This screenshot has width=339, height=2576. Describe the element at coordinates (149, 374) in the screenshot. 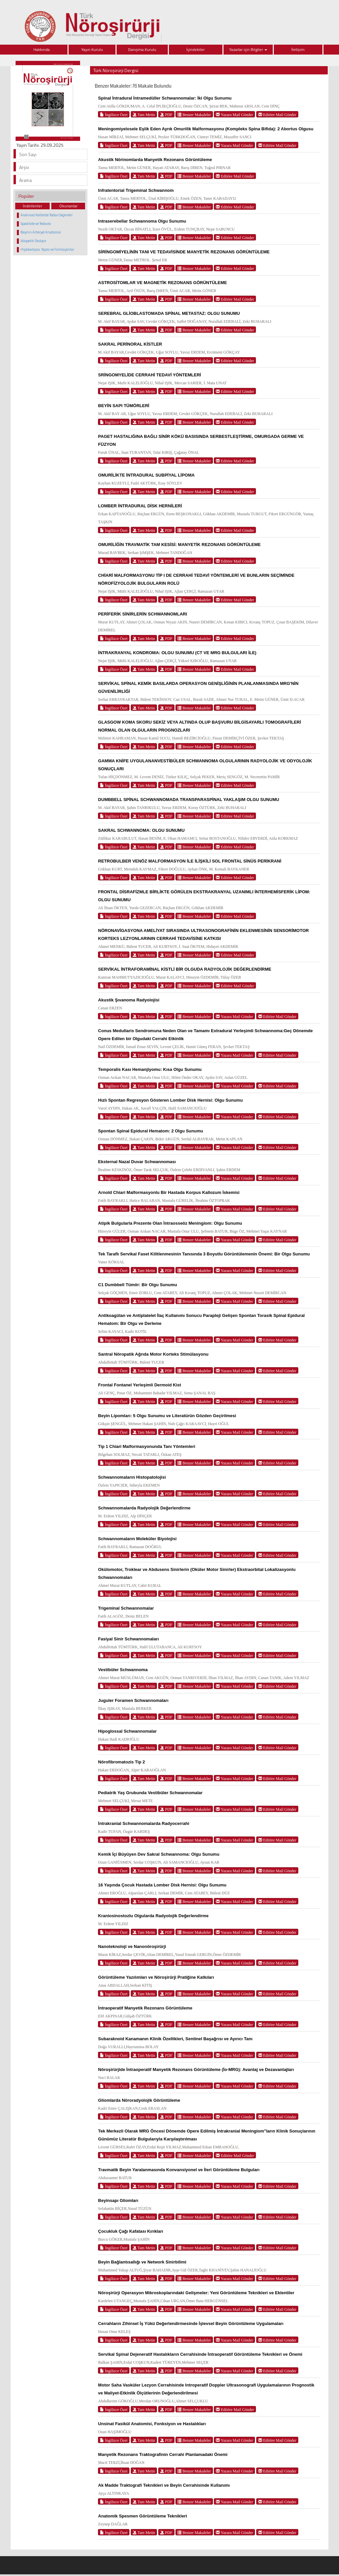

I see `SRİNGOMYELİDE CERRAHİ TEDAVİ YÖNTEMLERİ` at that location.